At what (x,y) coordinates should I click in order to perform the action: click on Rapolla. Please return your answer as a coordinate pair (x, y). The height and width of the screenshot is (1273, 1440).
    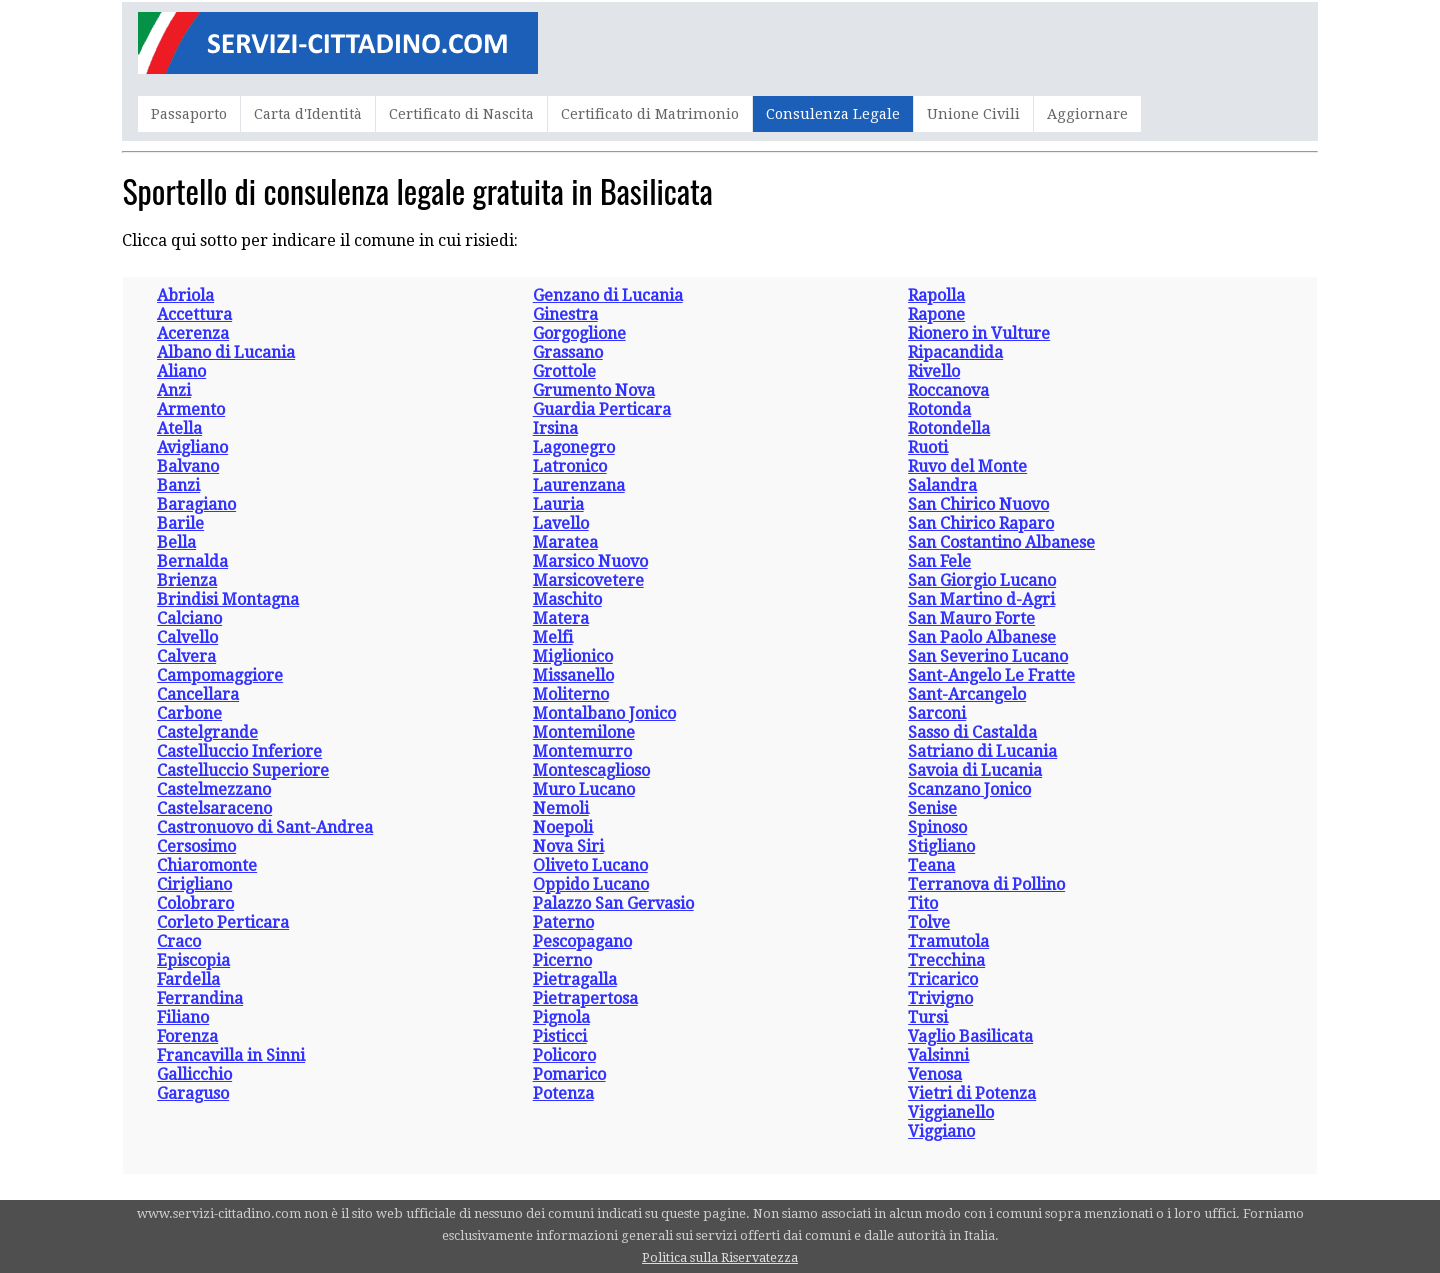
    Looking at the image, I should click on (936, 295).